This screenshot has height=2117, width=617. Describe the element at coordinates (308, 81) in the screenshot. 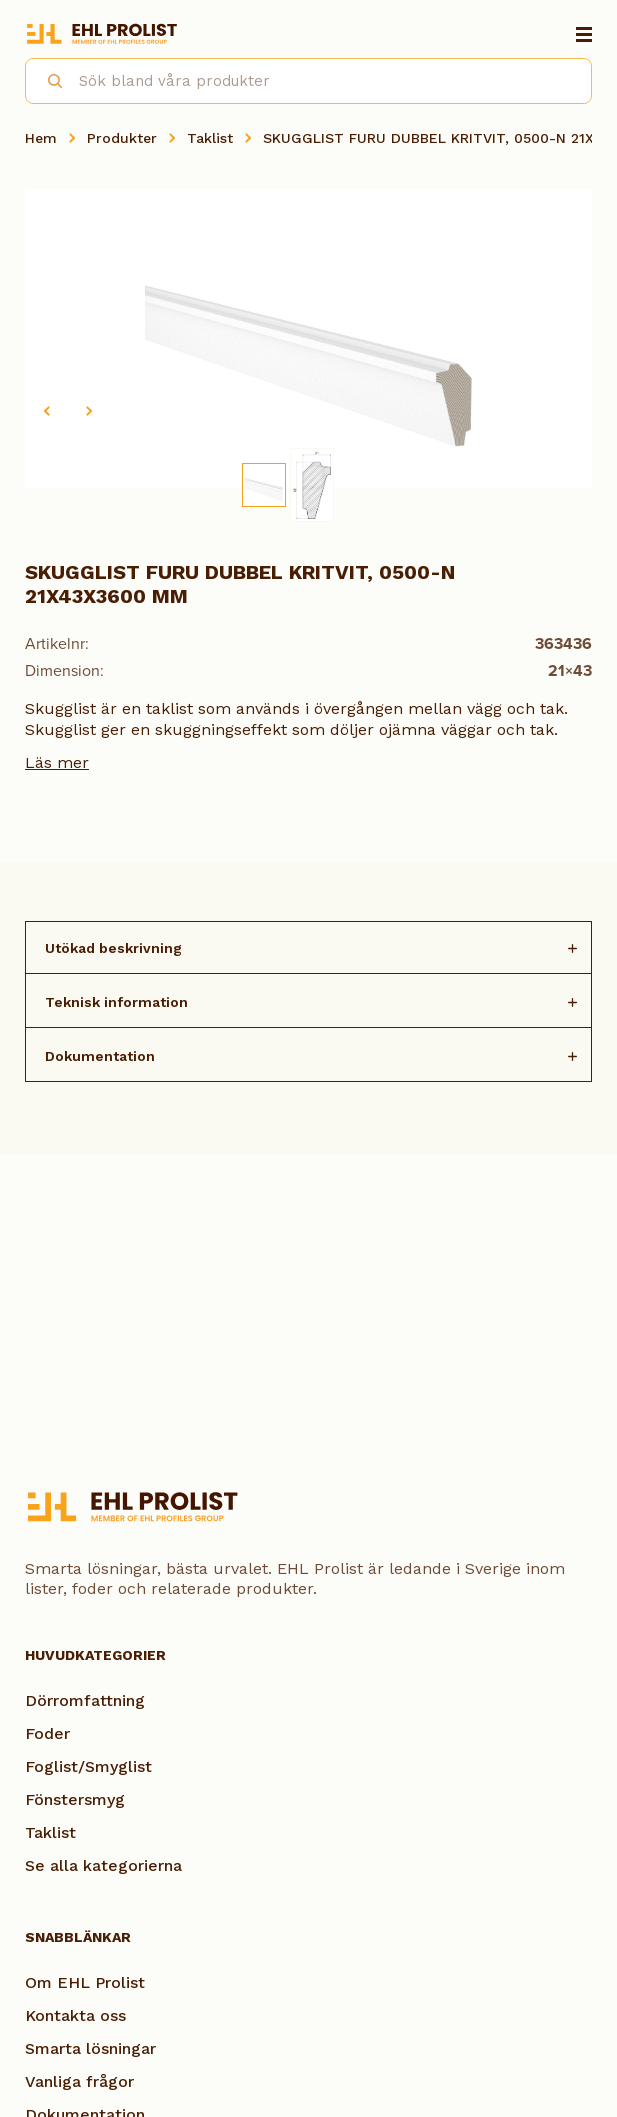

I see `[combobox]` at that location.